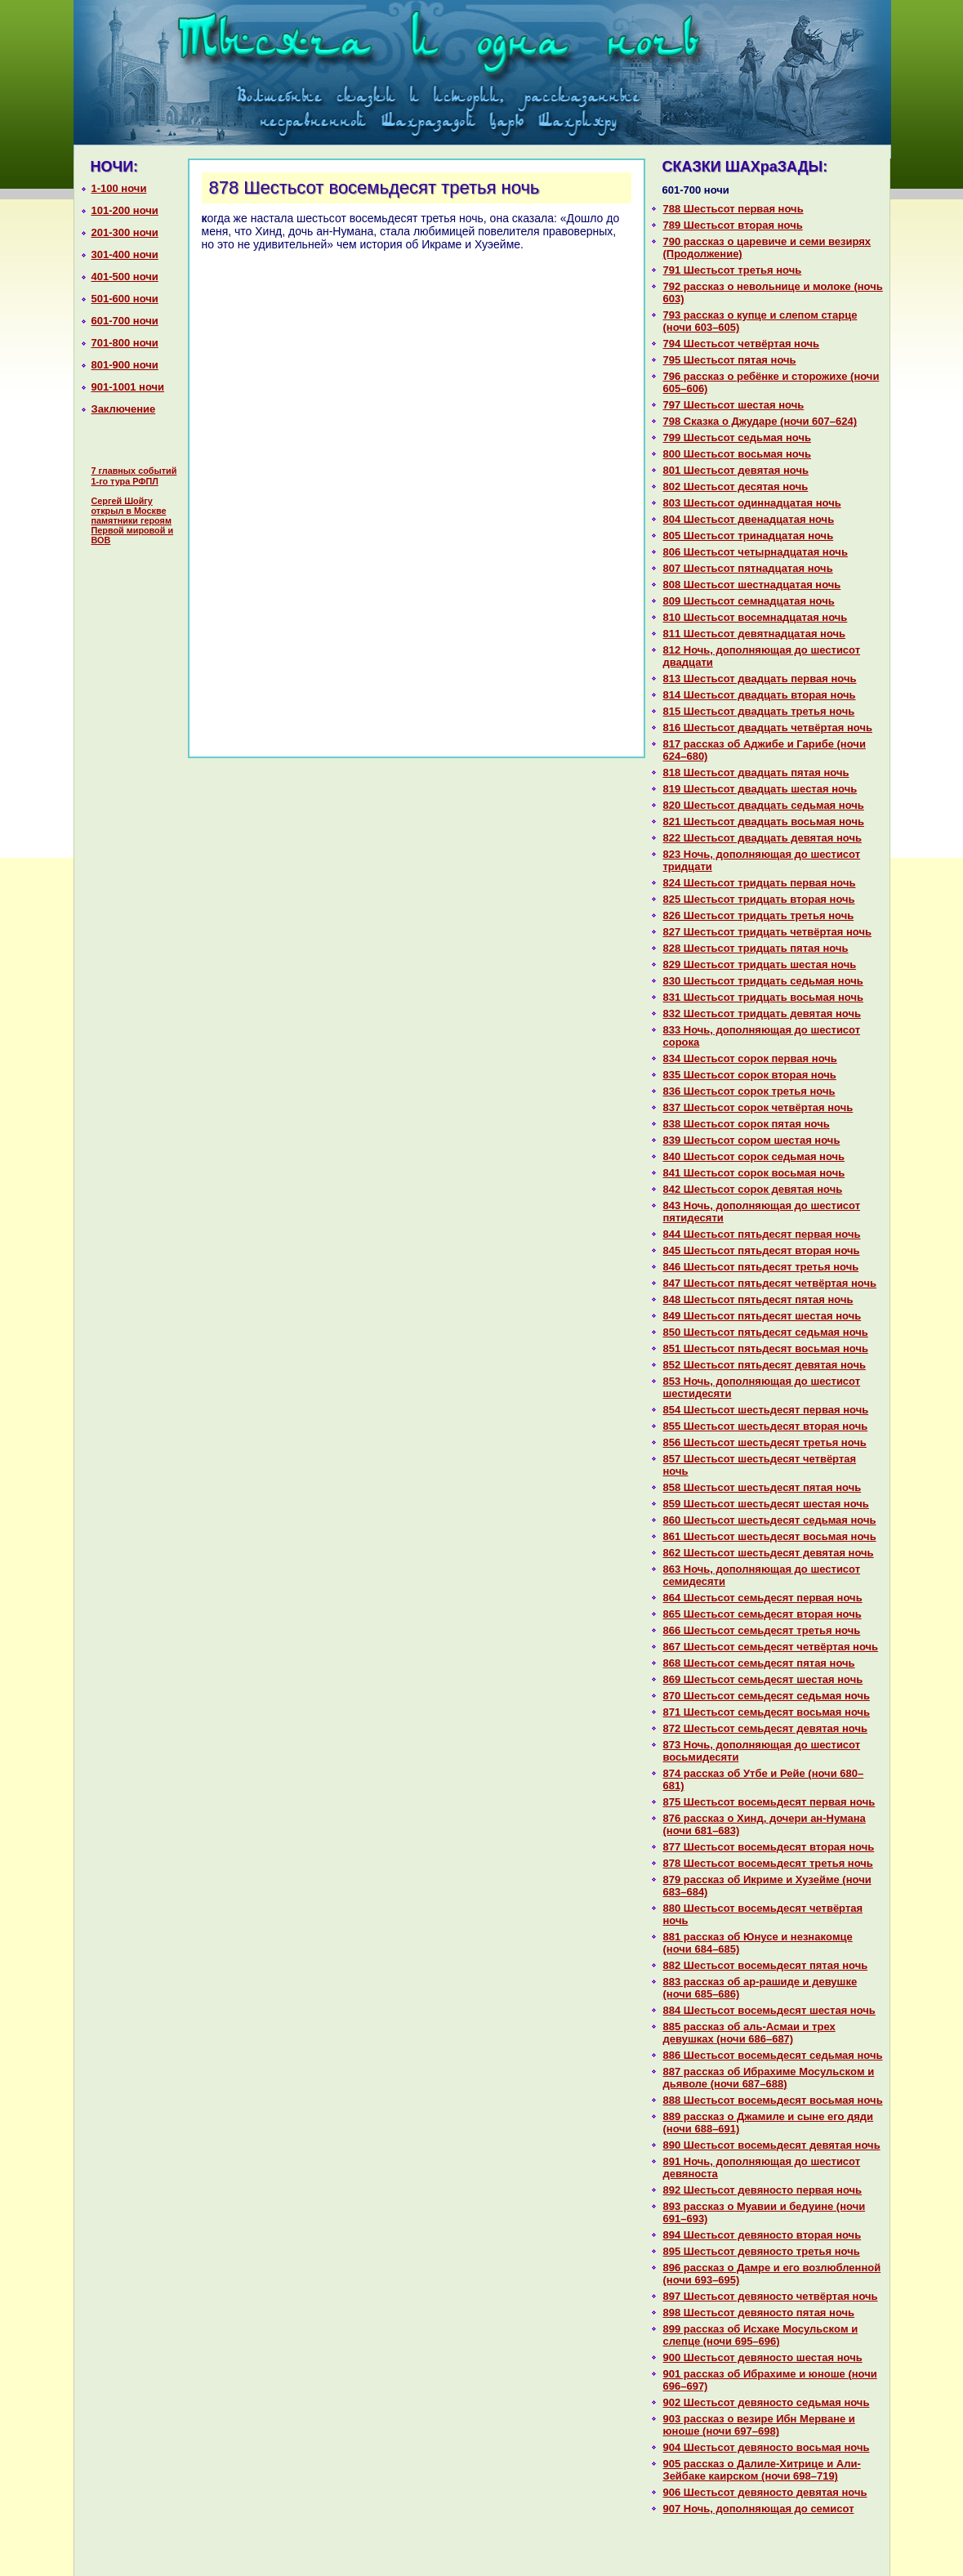 Image resolution: width=963 pixels, height=2576 pixels. I want to click on 872 Шестьсот семьдесят девятая ночь, so click(765, 1728).